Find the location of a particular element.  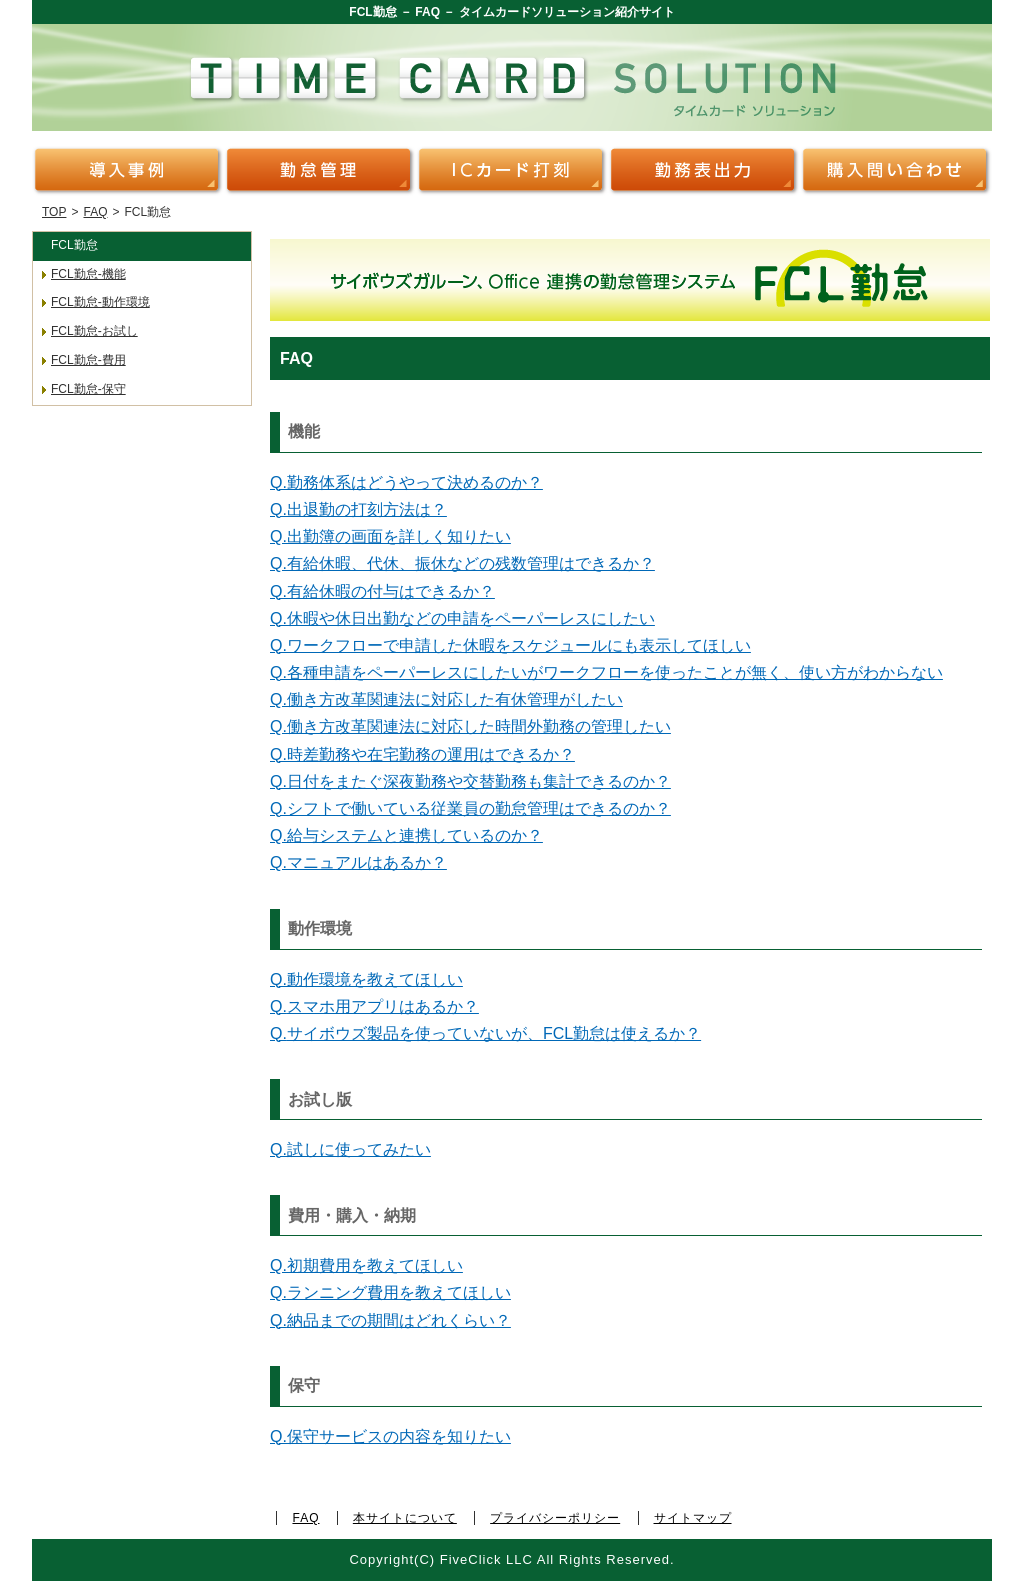

FCL勤怠-機能 is located at coordinates (88, 274).